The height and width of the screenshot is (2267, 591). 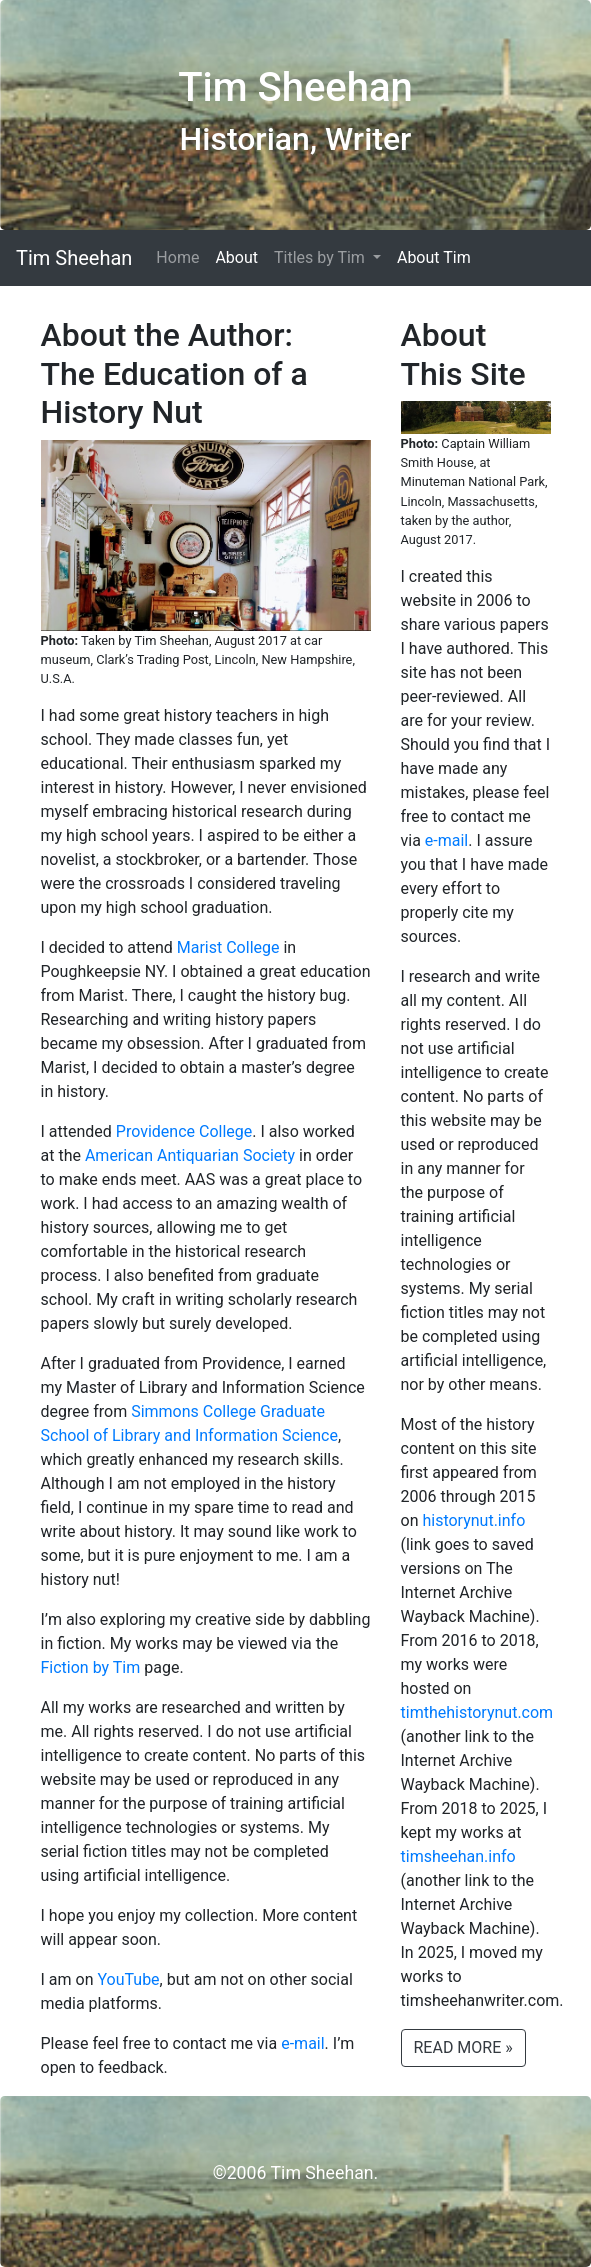 What do you see at coordinates (184, 1131) in the screenshot?
I see `Providence College` at bounding box center [184, 1131].